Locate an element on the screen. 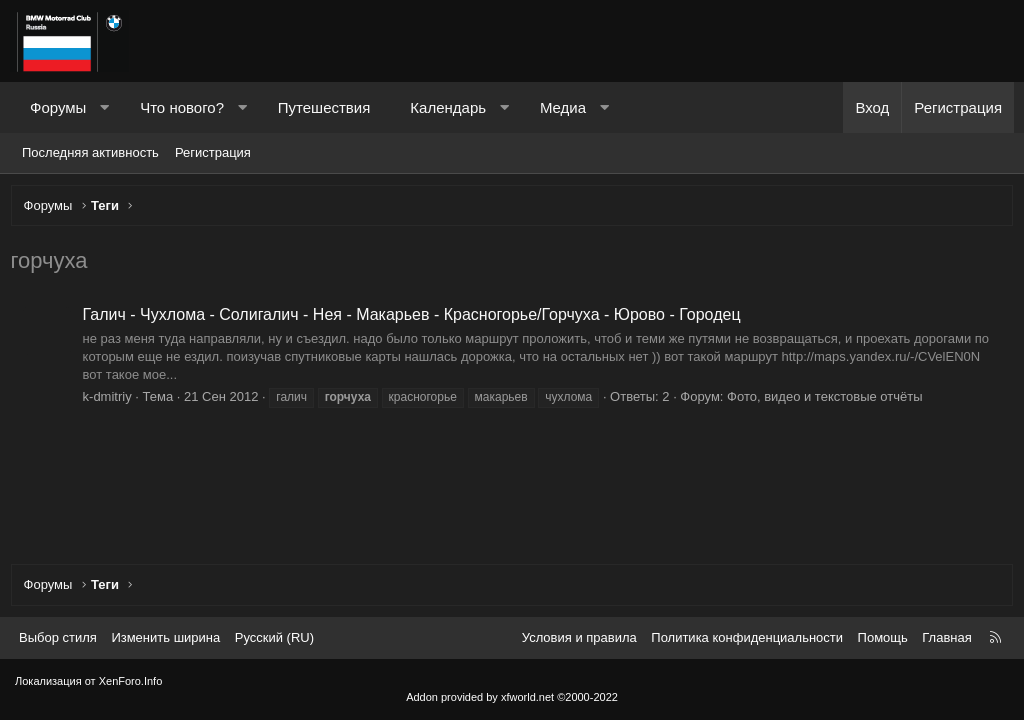 The width and height of the screenshot is (1024, 720). [button] is located at coordinates (104, 107).